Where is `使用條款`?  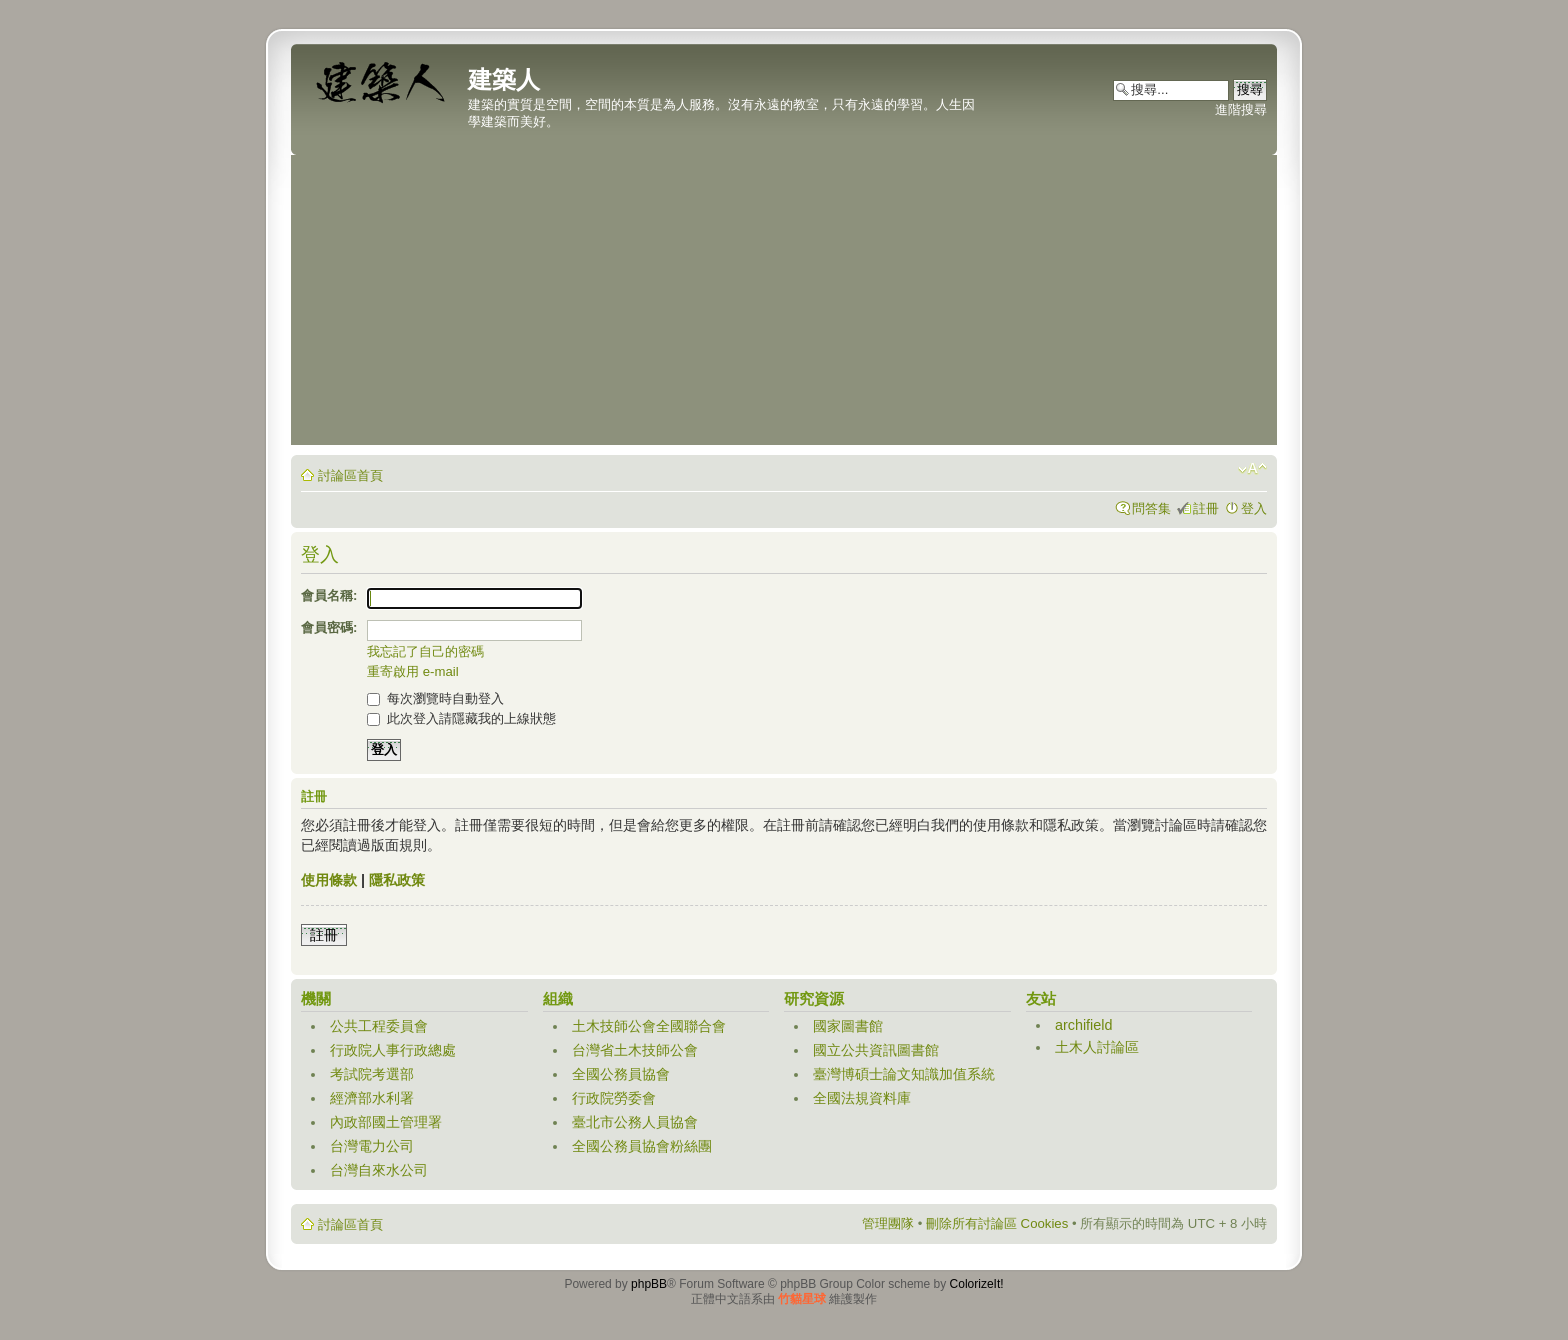 使用條款 is located at coordinates (329, 880).